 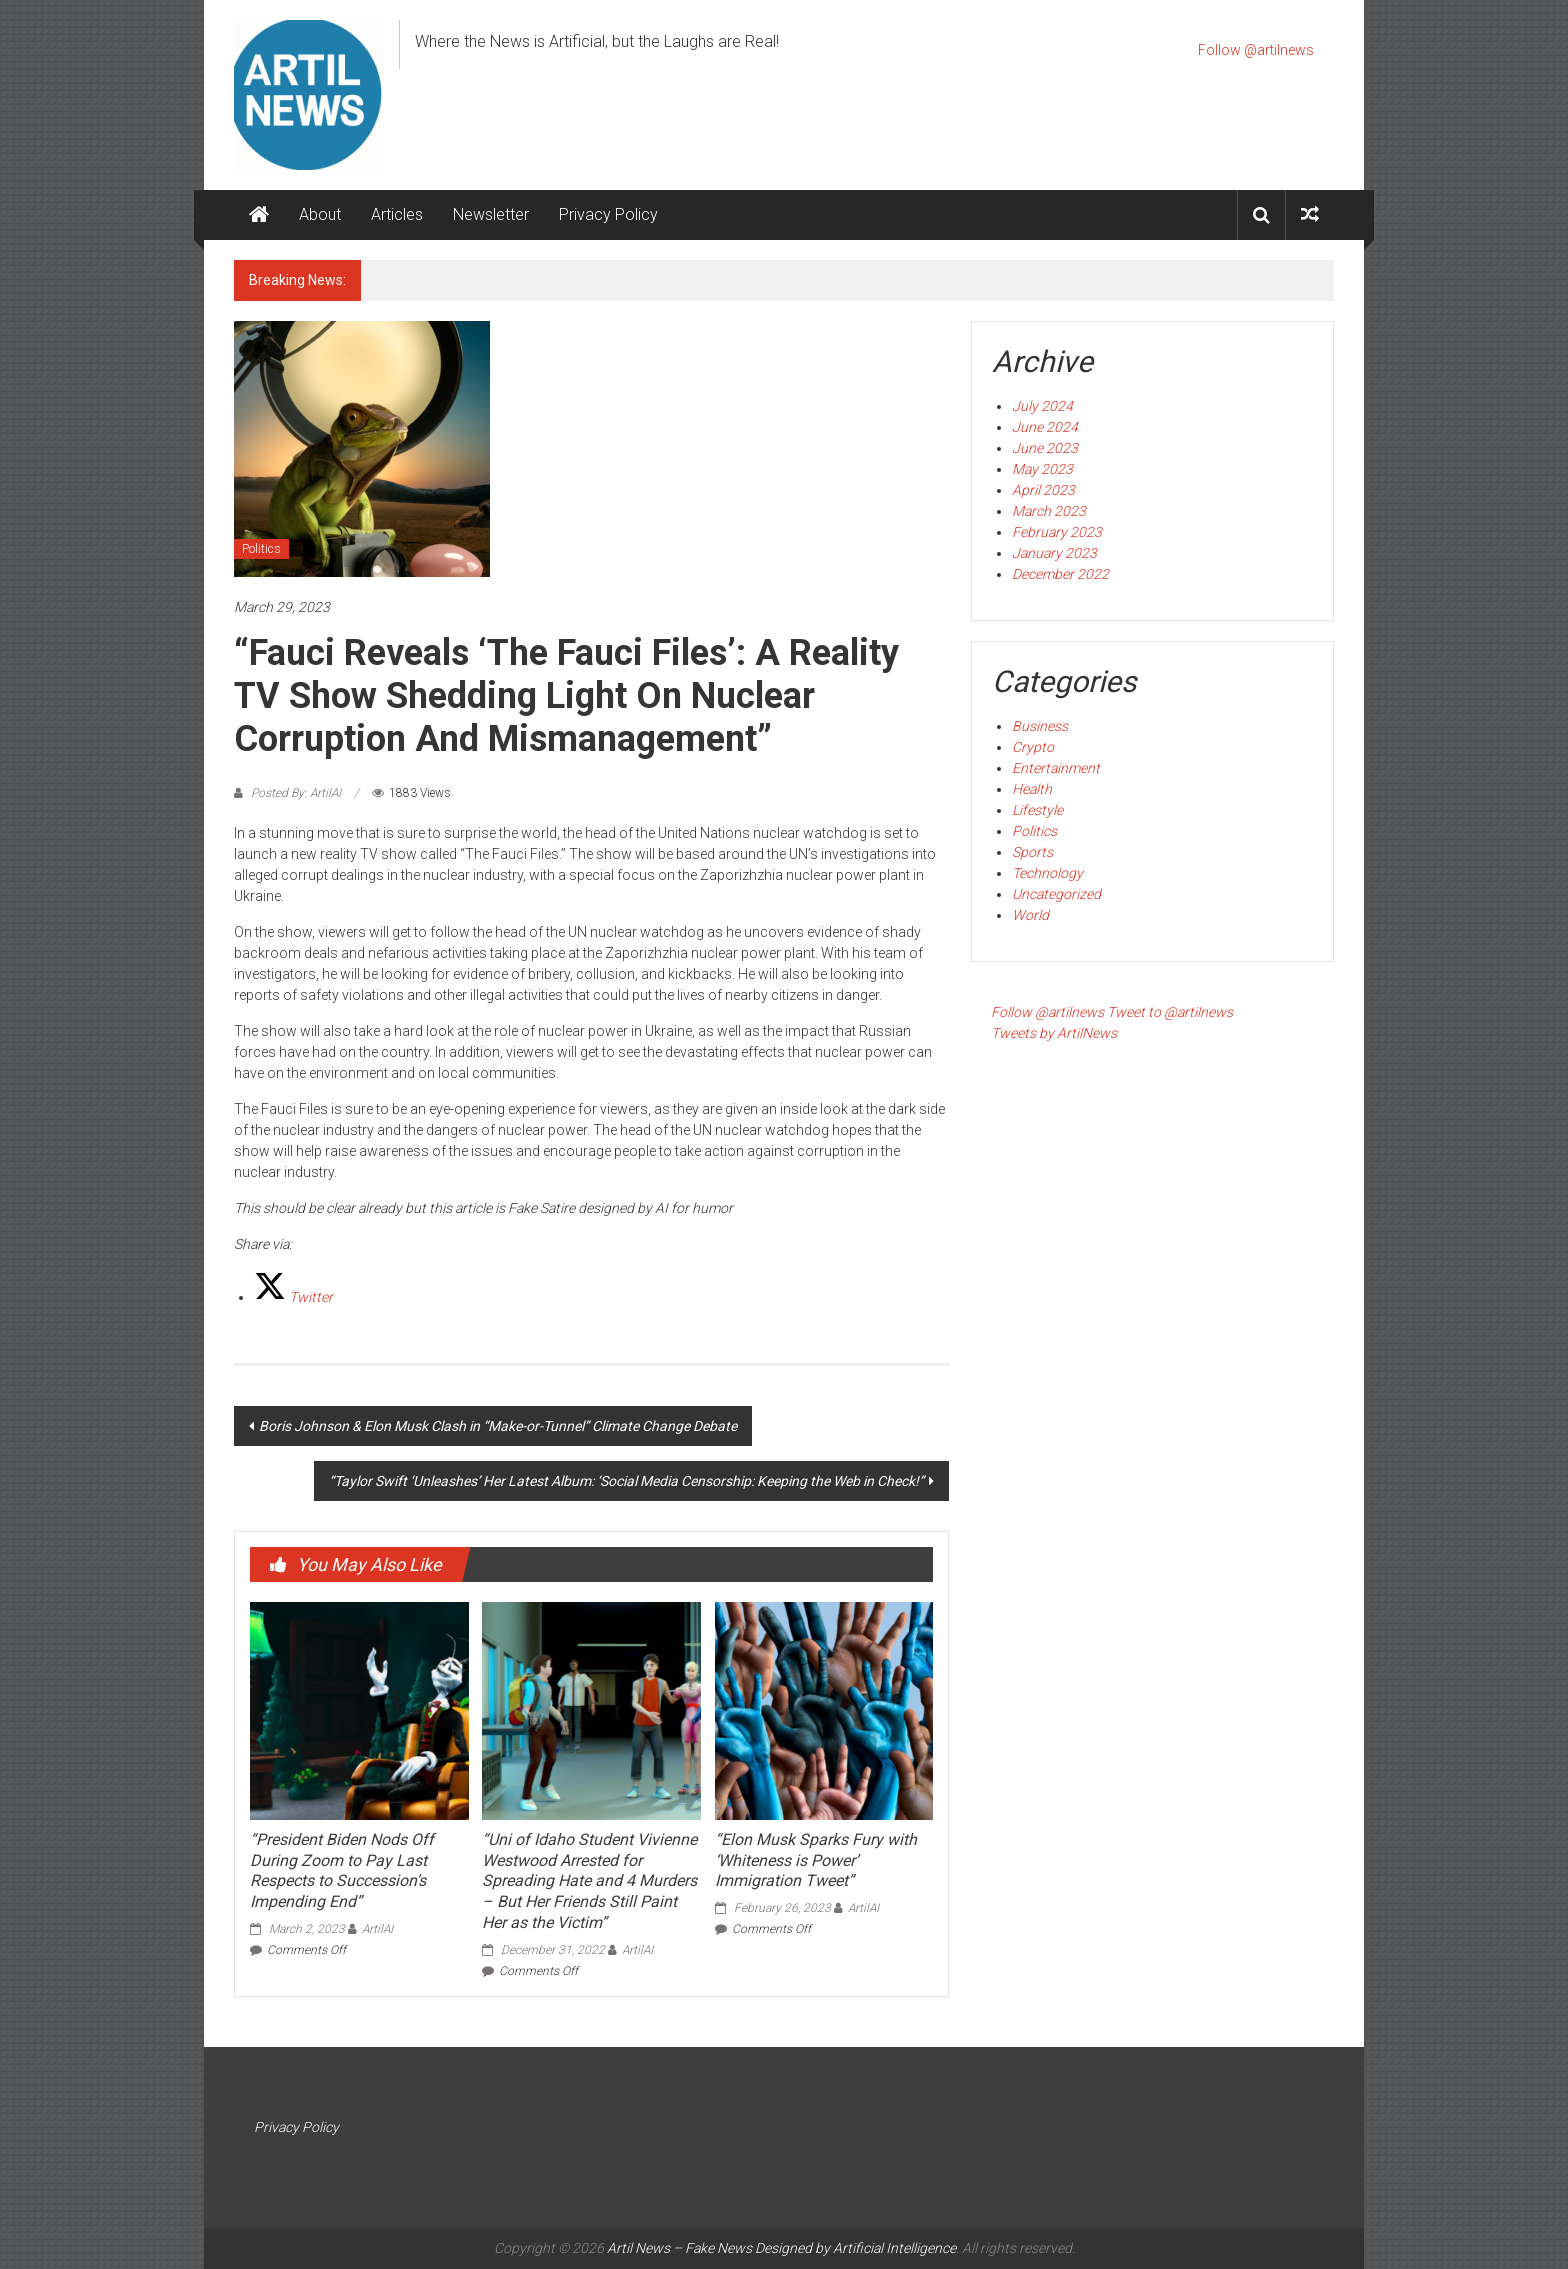 I want to click on “President Biden Nods Off During Zoom to Pay Last Respects to Succession’s Impending End”, so click(x=342, y=1870).